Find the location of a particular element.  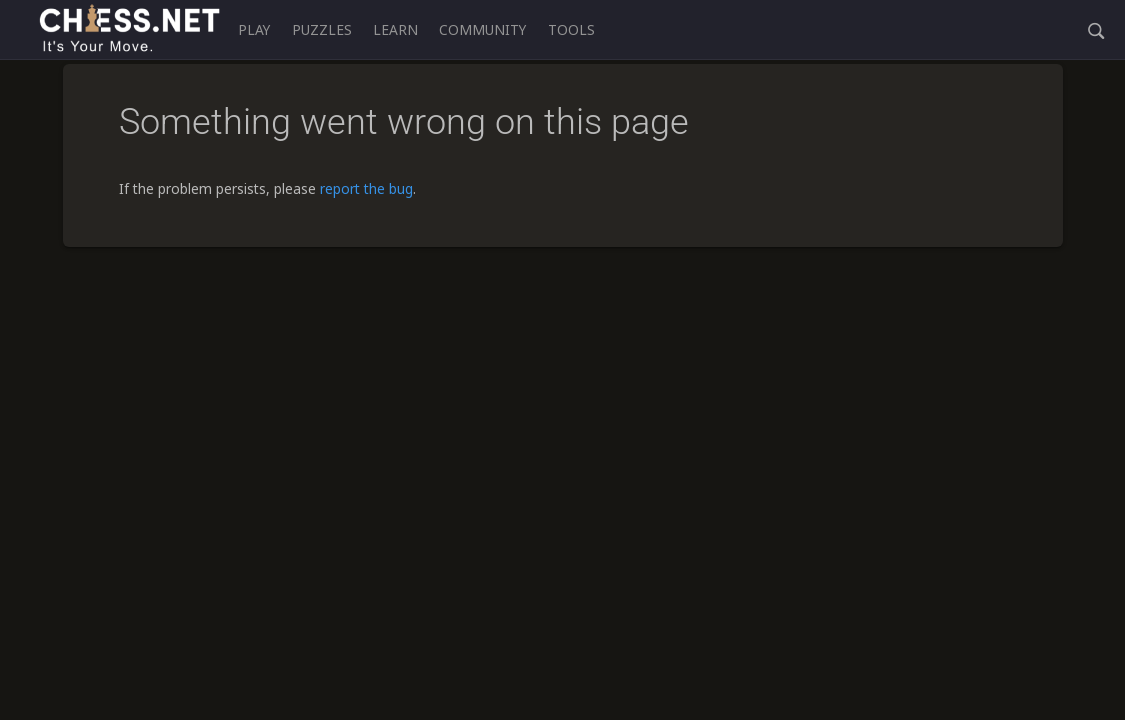

Learn is located at coordinates (395, 29).